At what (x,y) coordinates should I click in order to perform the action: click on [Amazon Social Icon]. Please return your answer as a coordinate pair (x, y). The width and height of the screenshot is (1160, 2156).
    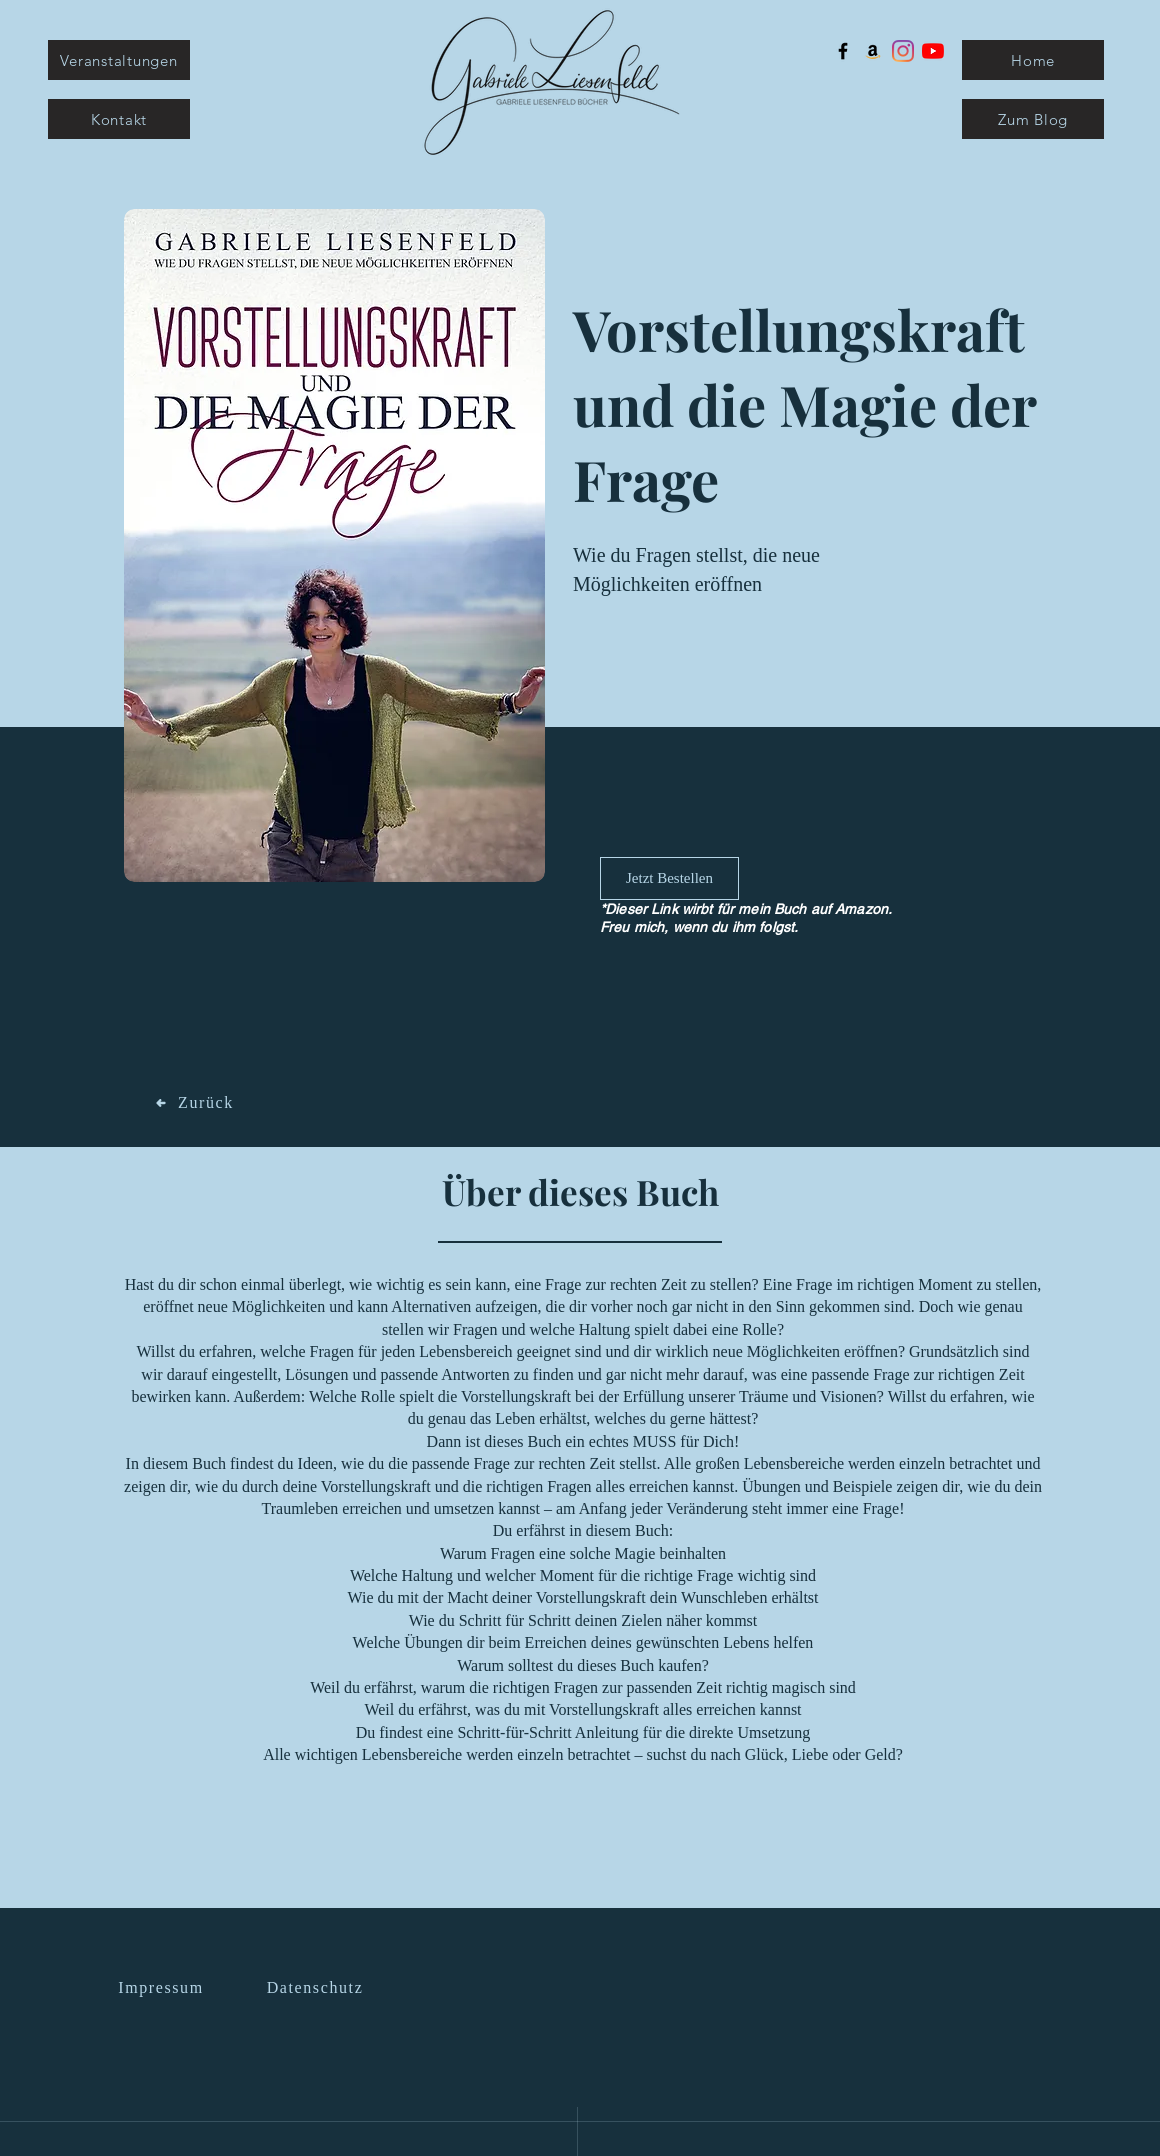
    Looking at the image, I should click on (873, 51).